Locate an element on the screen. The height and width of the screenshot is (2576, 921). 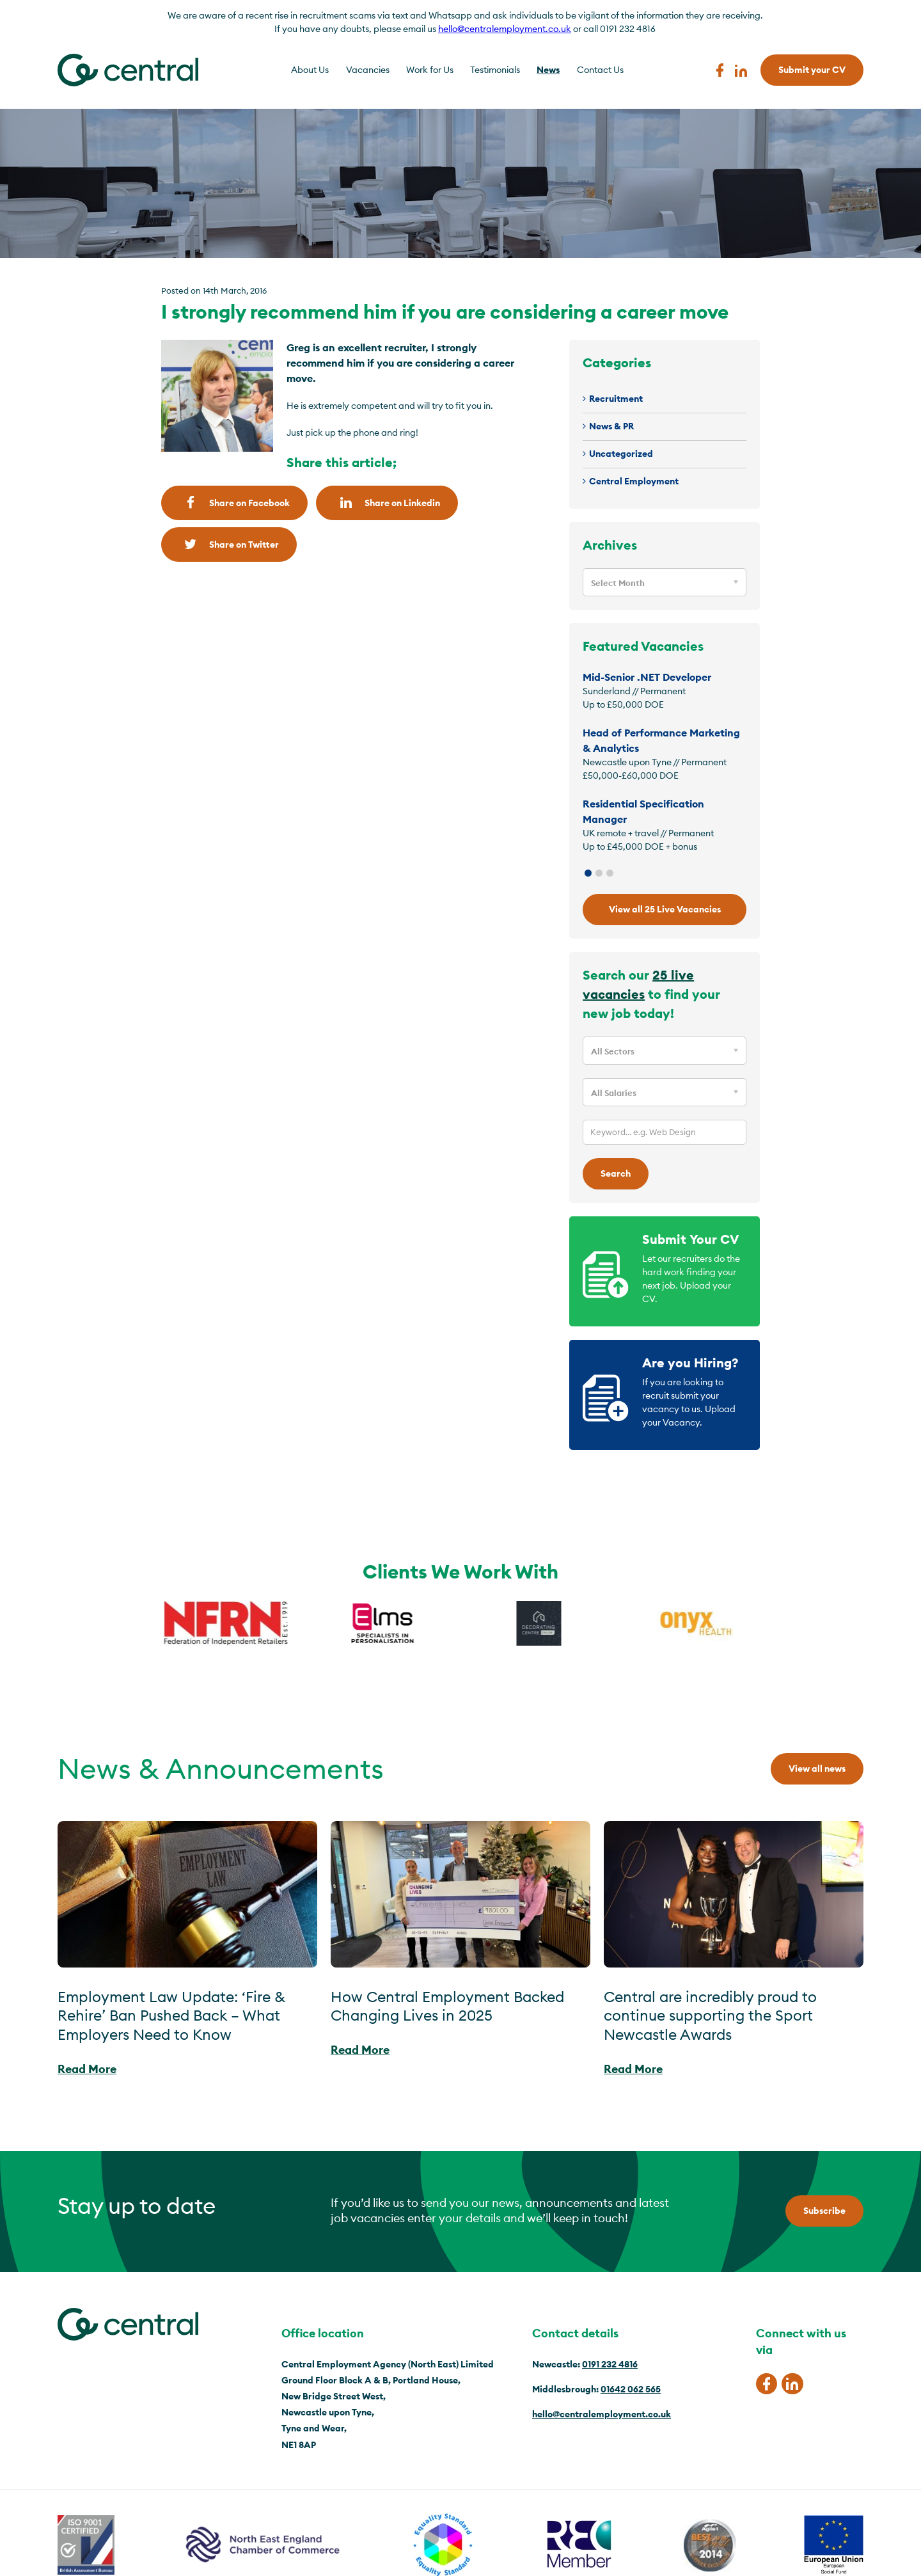
About Us is located at coordinates (310, 70).